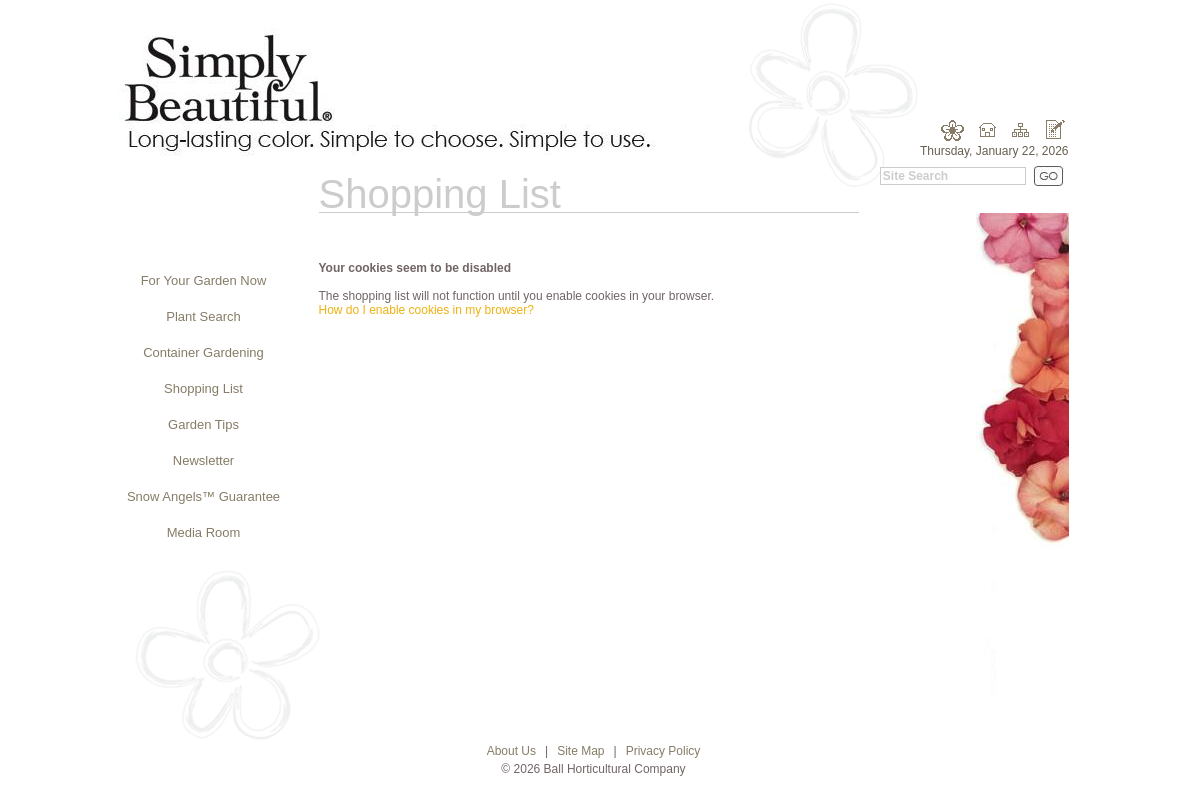  What do you see at coordinates (203, 352) in the screenshot?
I see `Container Gardening` at bounding box center [203, 352].